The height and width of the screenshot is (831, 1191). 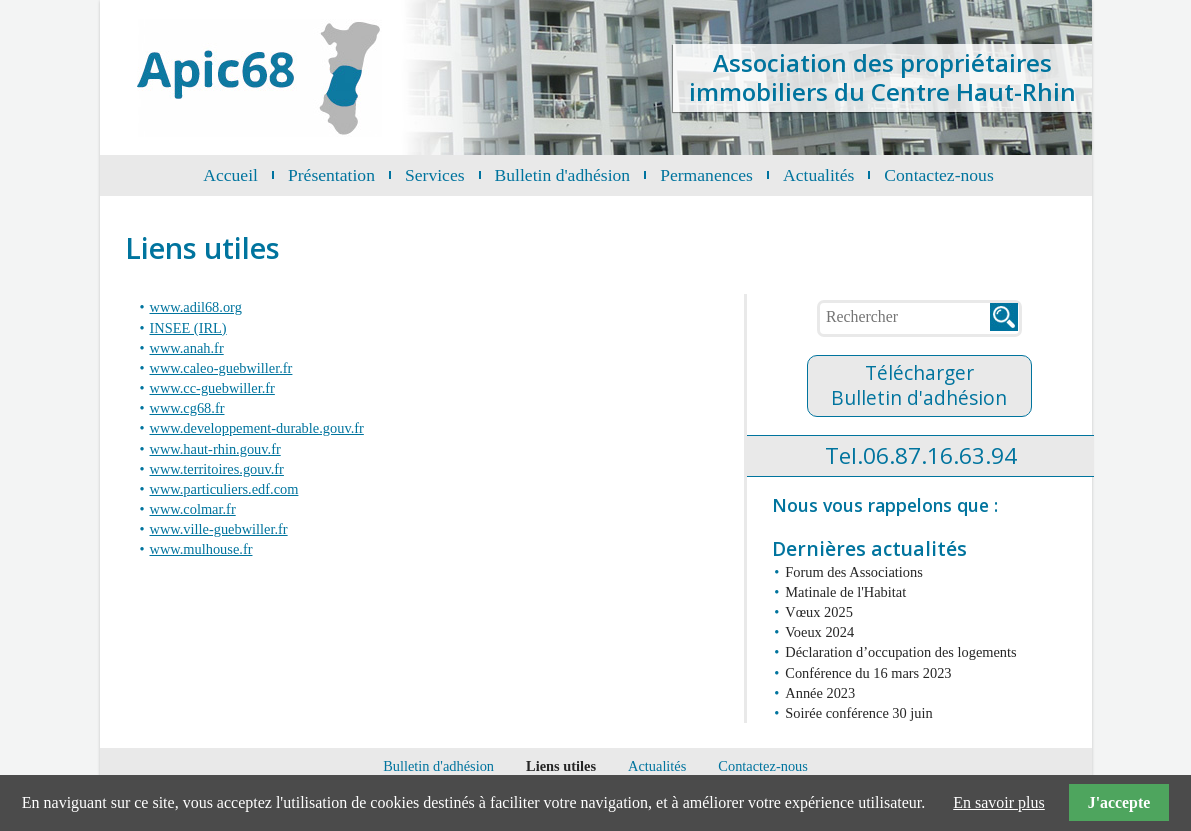 What do you see at coordinates (224, 489) in the screenshot?
I see `www.particuliers.edf.com` at bounding box center [224, 489].